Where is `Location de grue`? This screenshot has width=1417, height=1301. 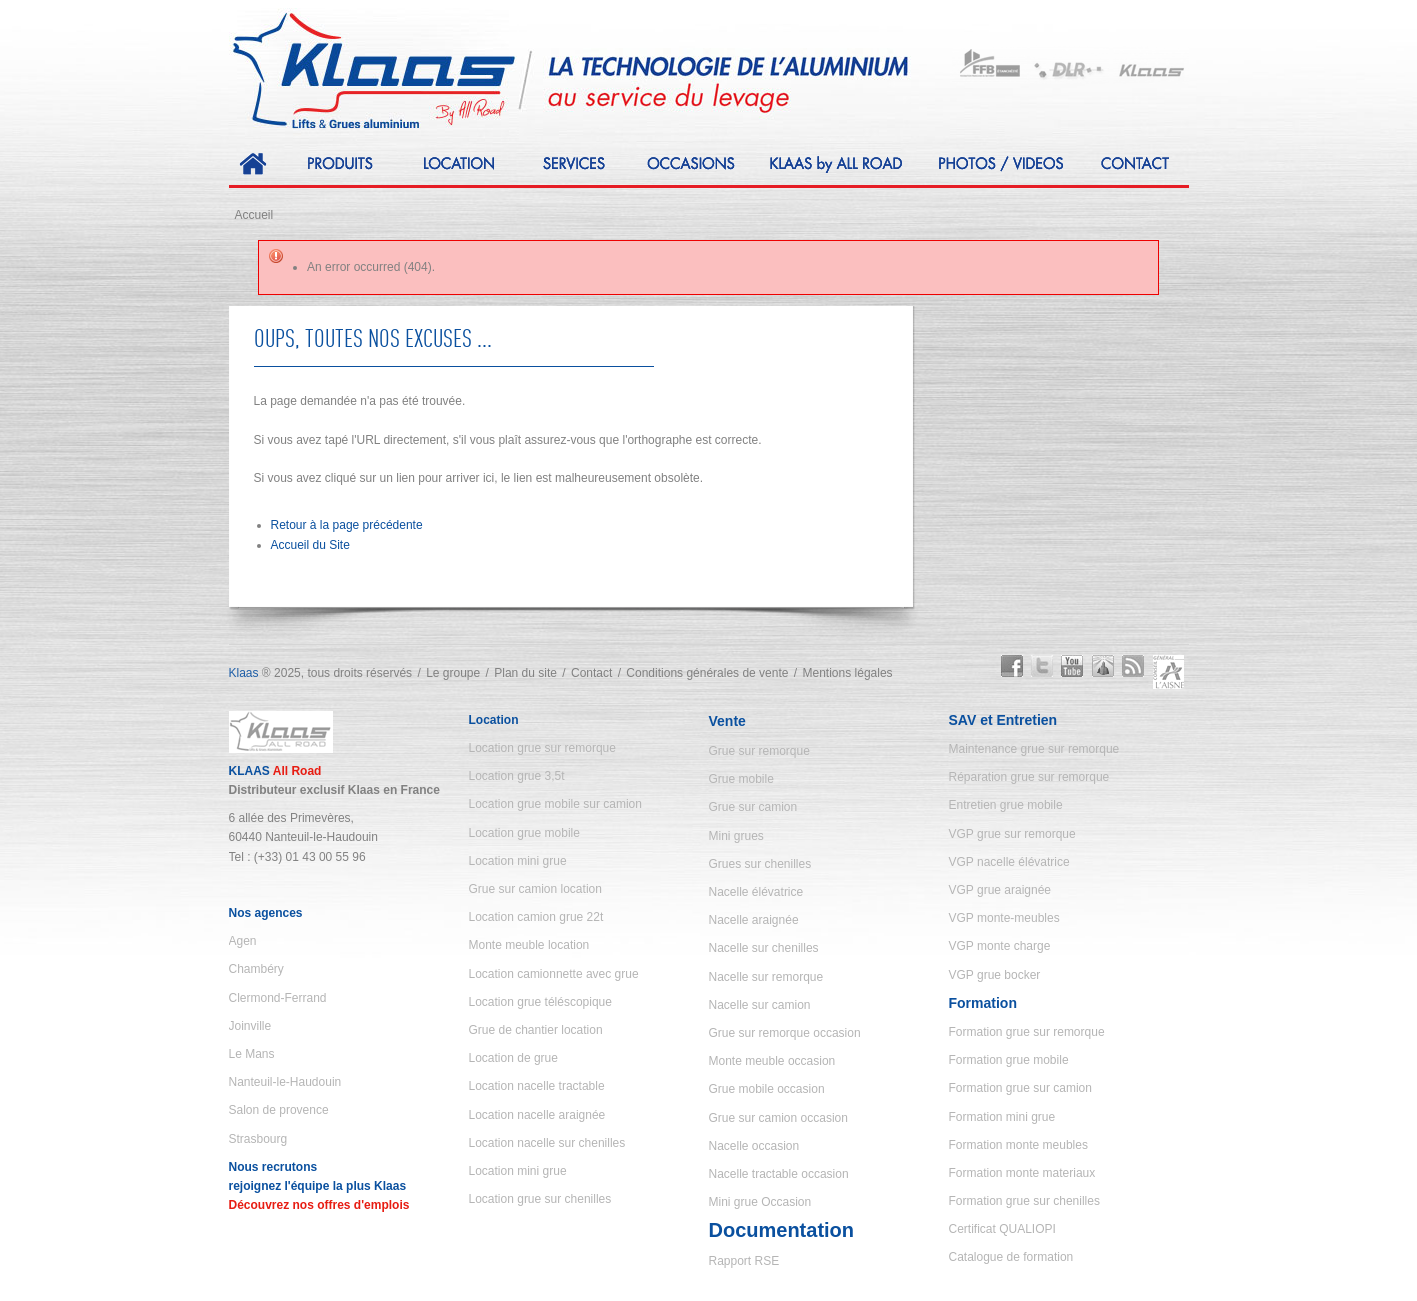
Location de grue is located at coordinates (513, 1058).